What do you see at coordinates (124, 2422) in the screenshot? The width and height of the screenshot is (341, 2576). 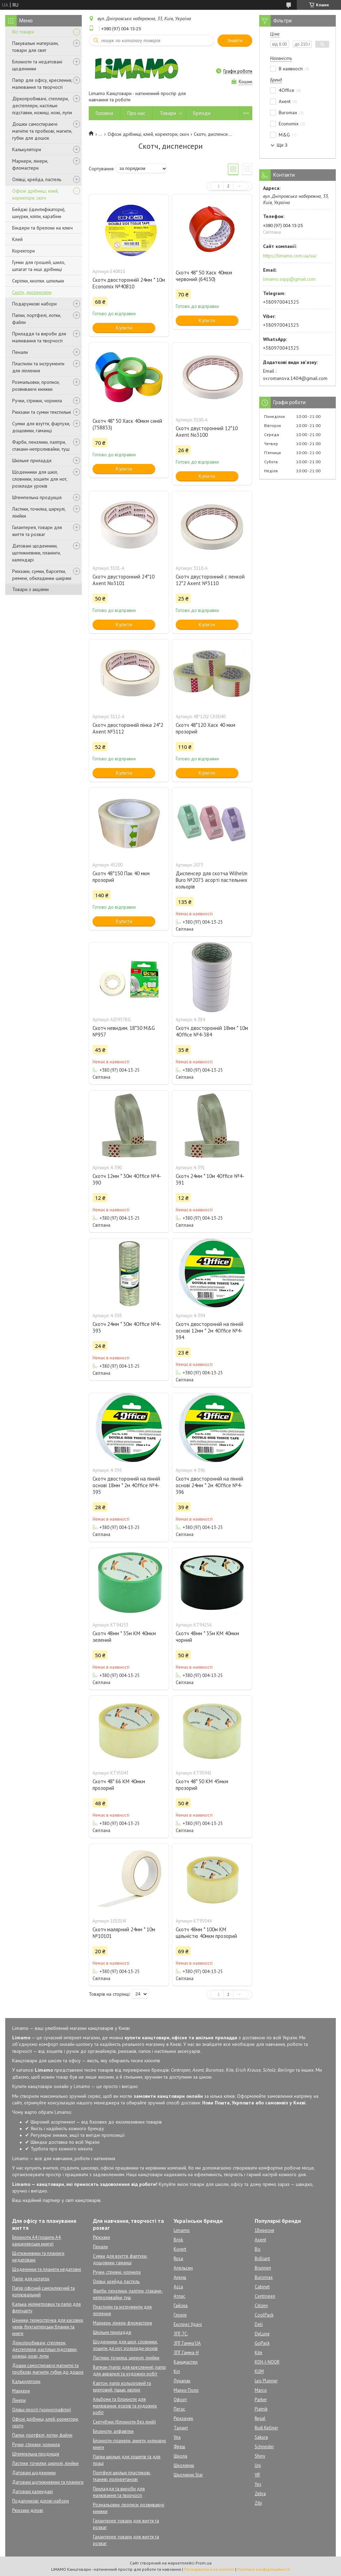 I see `Скетчбуки (блокноти без ліній)` at bounding box center [124, 2422].